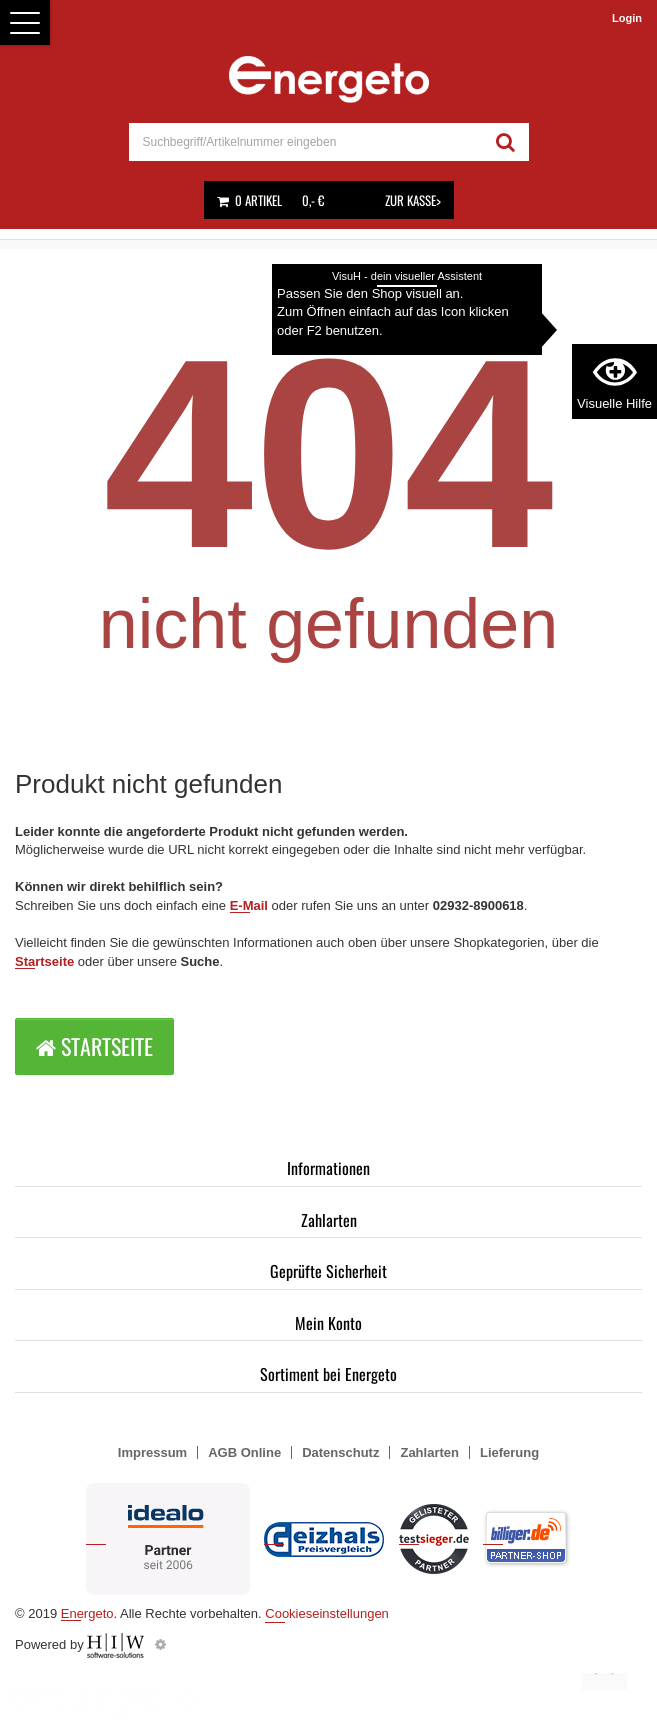 This screenshot has height=1720, width=657. Describe the element at coordinates (327, 1613) in the screenshot. I see `Cookieseinstellungen` at that location.